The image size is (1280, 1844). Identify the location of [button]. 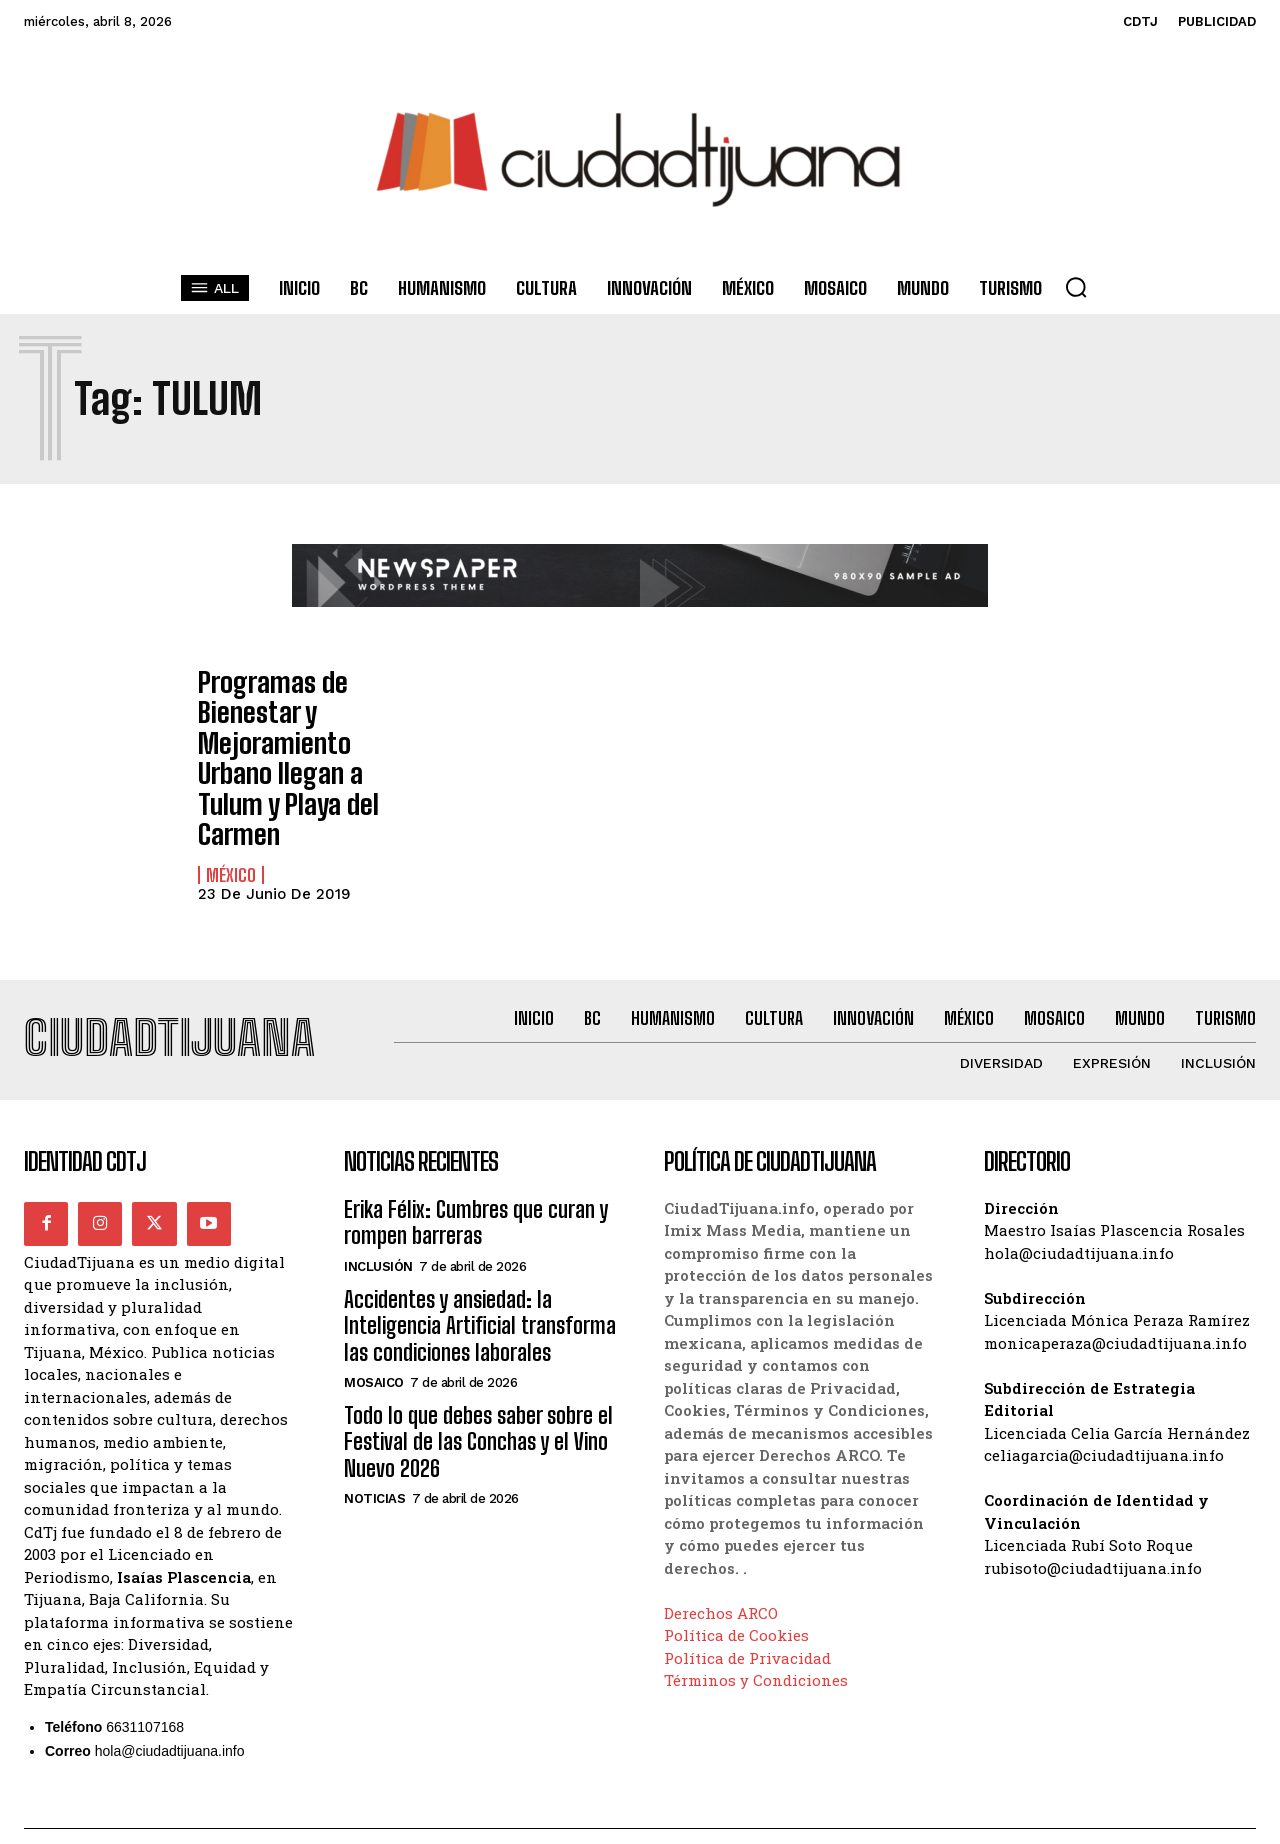
(1076, 287).